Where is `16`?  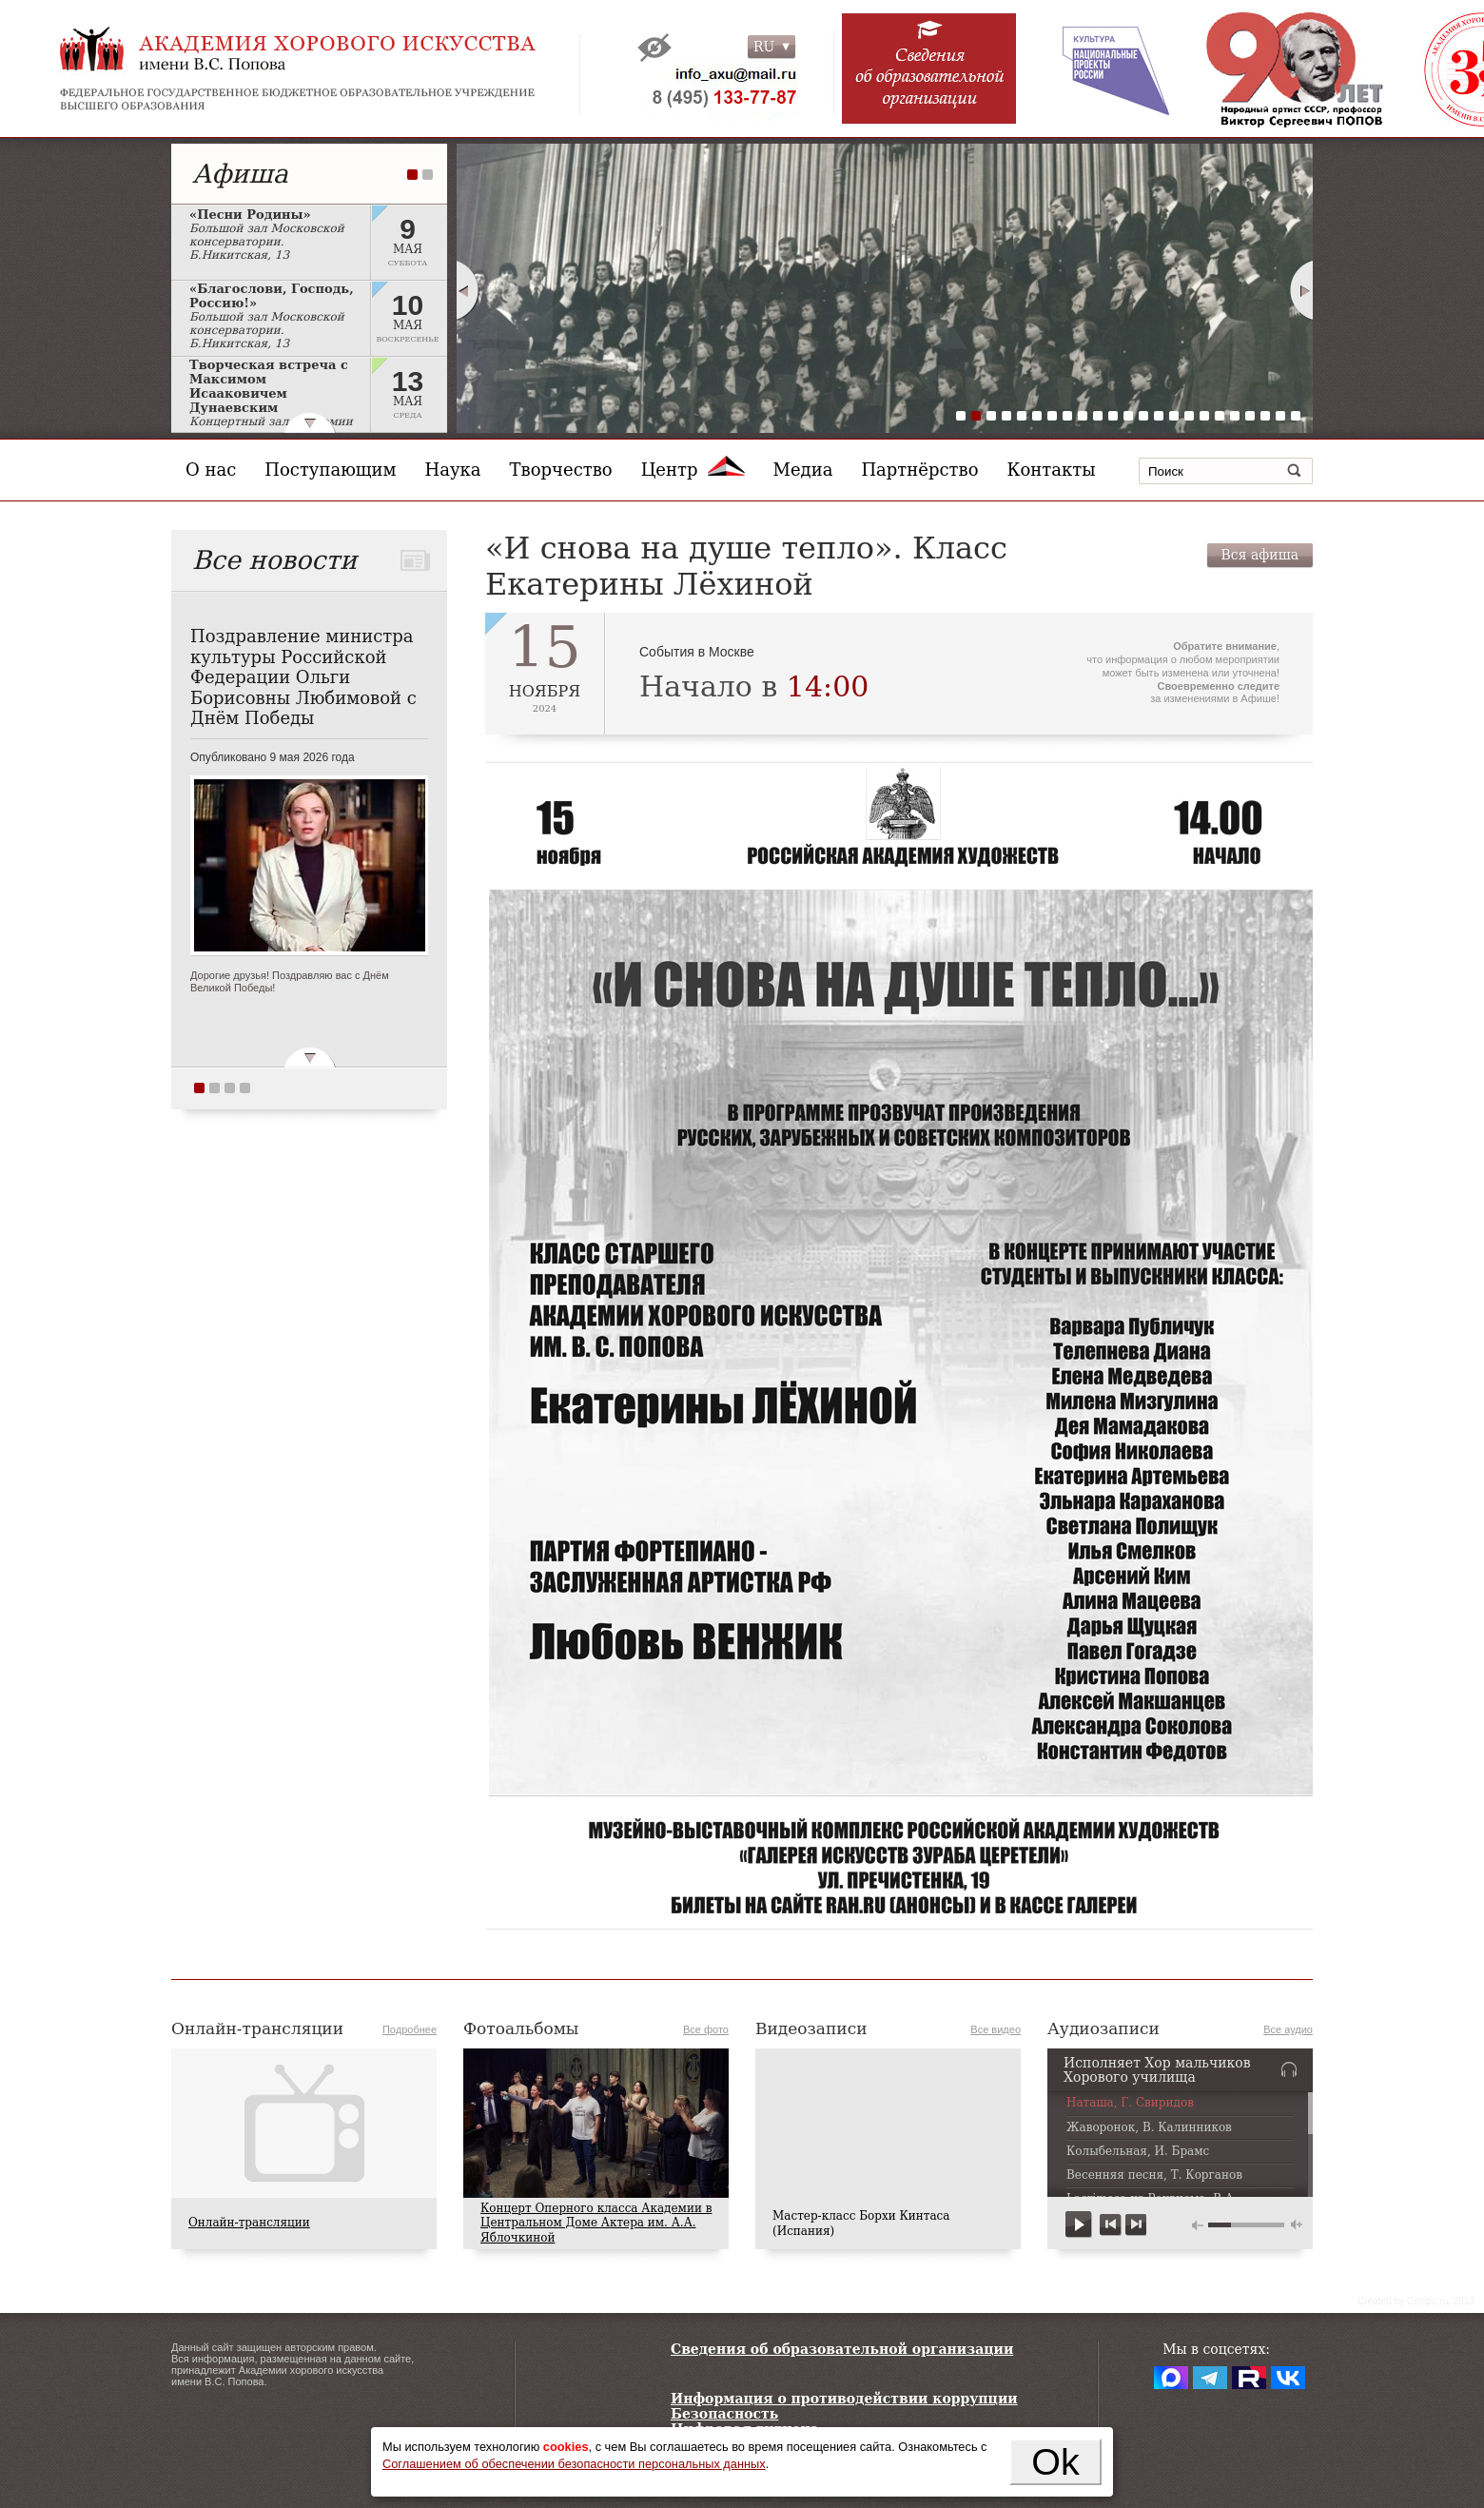
16 is located at coordinates (1189, 416).